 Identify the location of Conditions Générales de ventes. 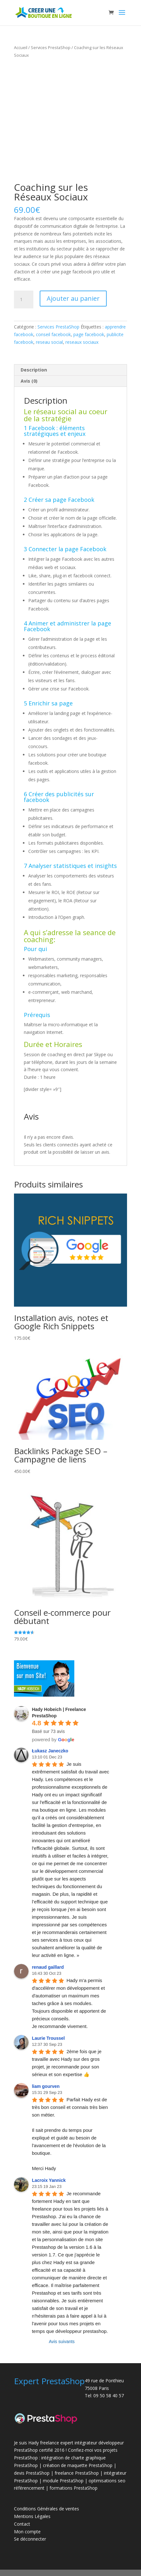
(46, 2509).